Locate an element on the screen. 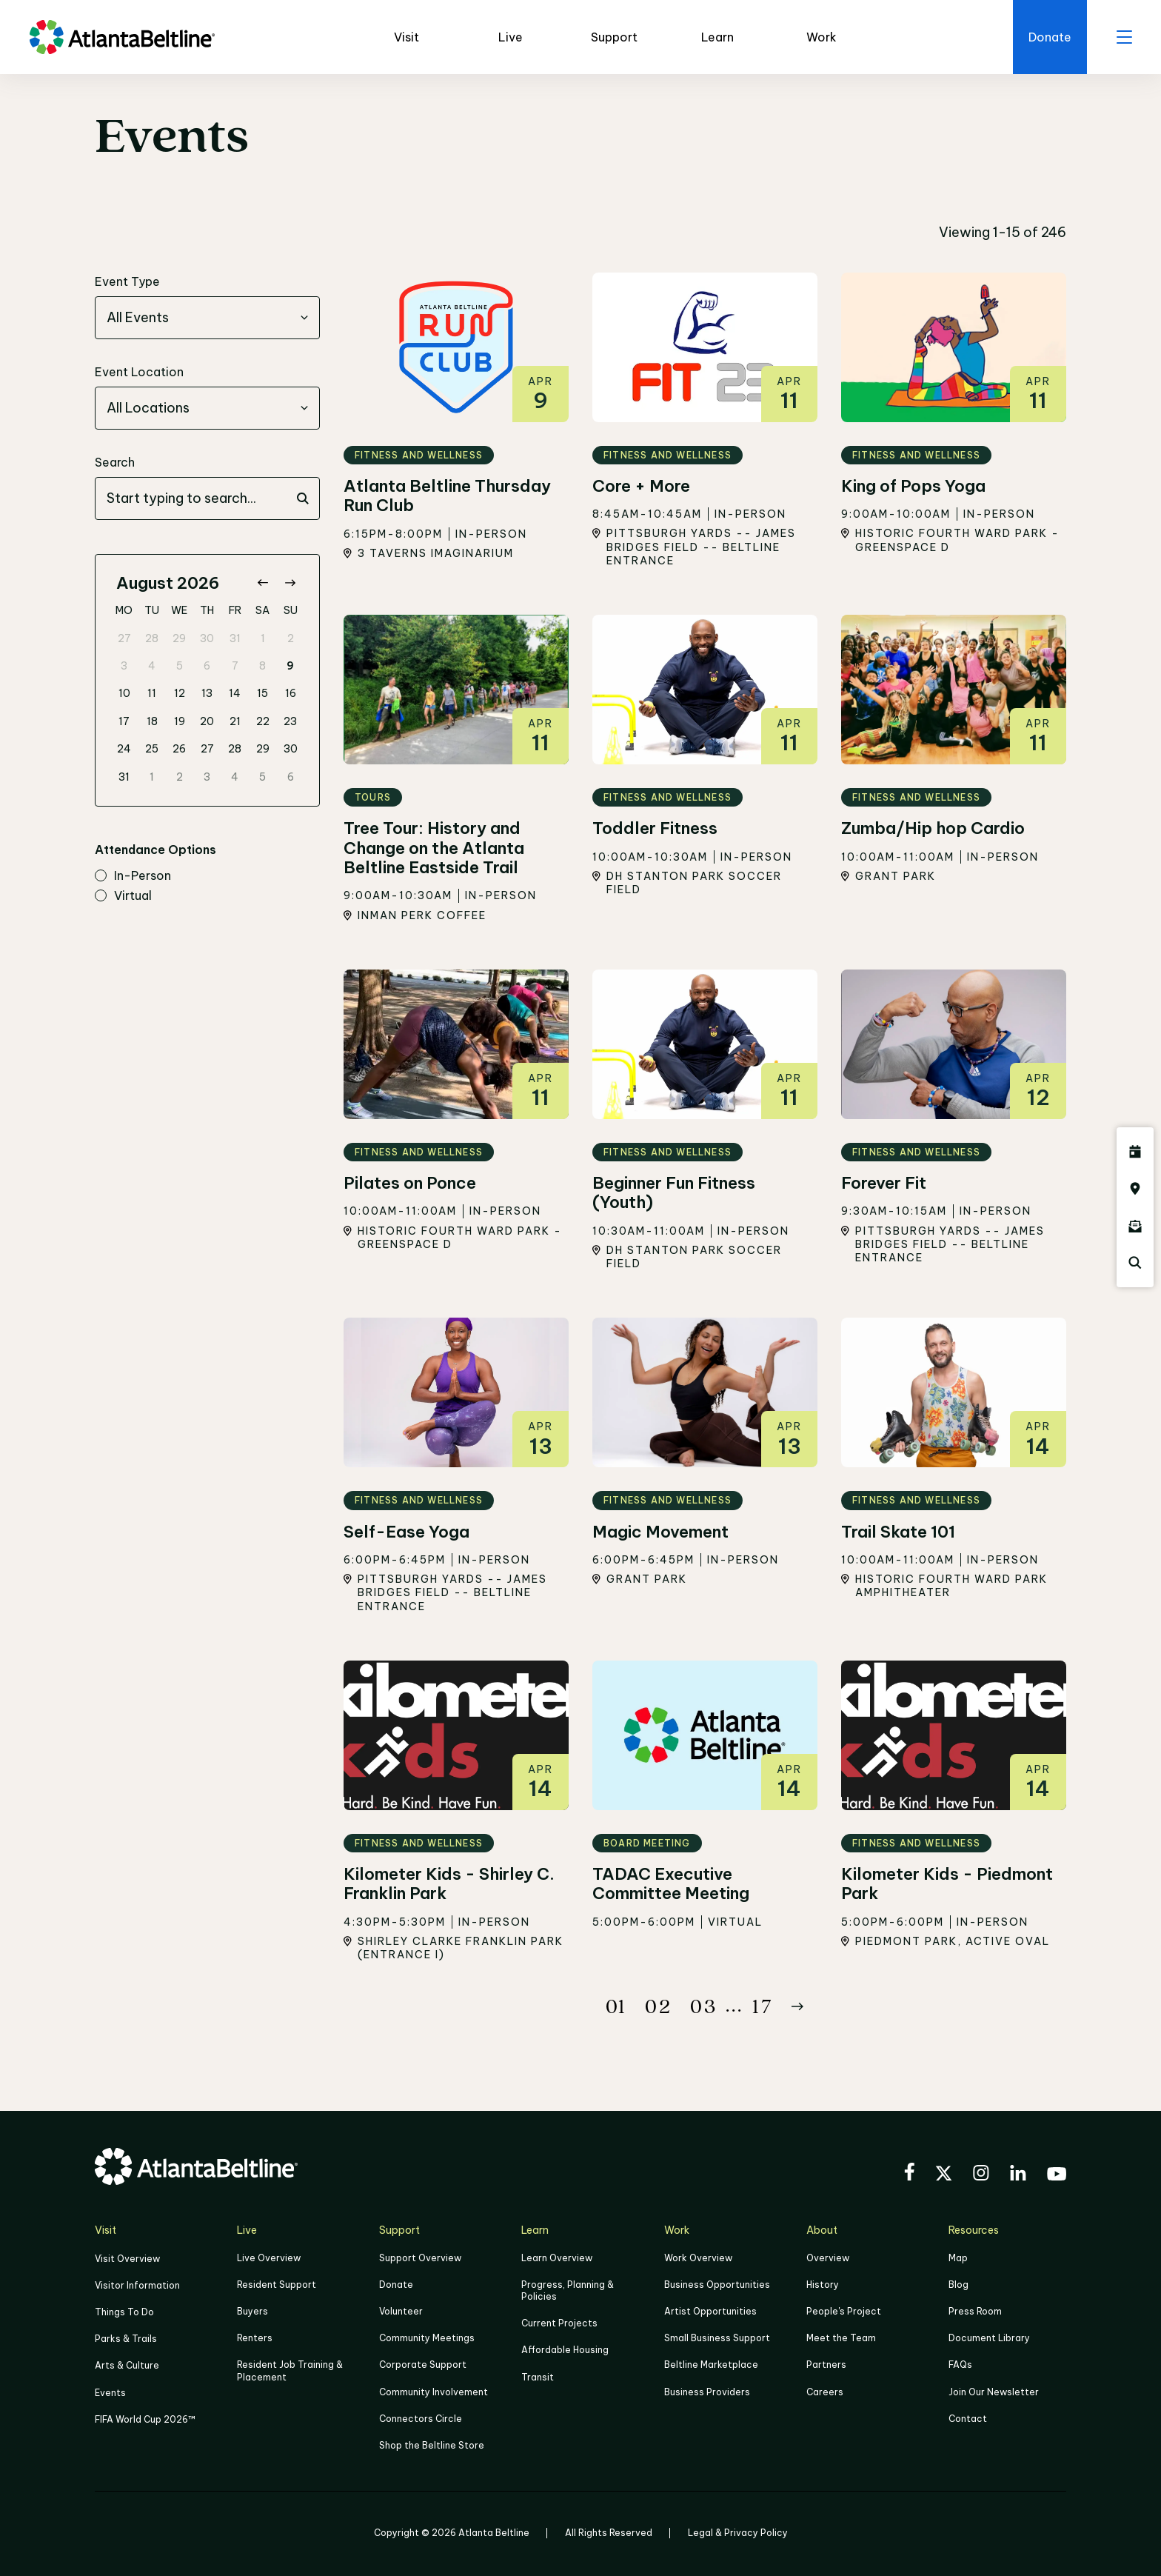 This screenshot has height=2576, width=1161. 21 [gridcell] is located at coordinates (235, 721).